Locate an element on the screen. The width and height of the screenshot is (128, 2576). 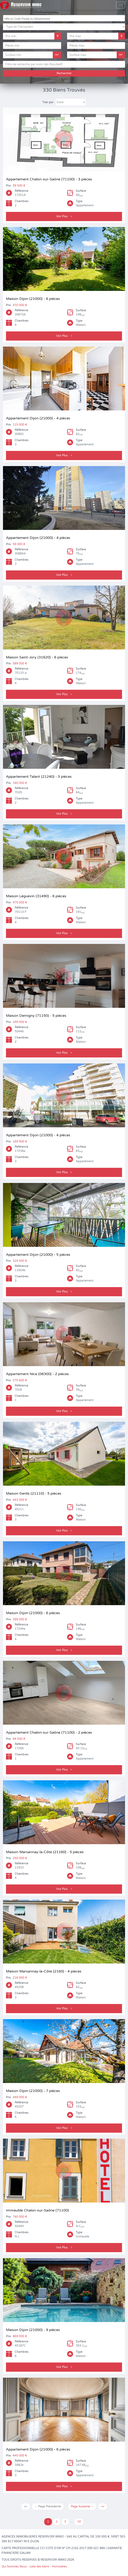
Maison Dijon (21000) - 9 pièces is located at coordinates (33, 2330).